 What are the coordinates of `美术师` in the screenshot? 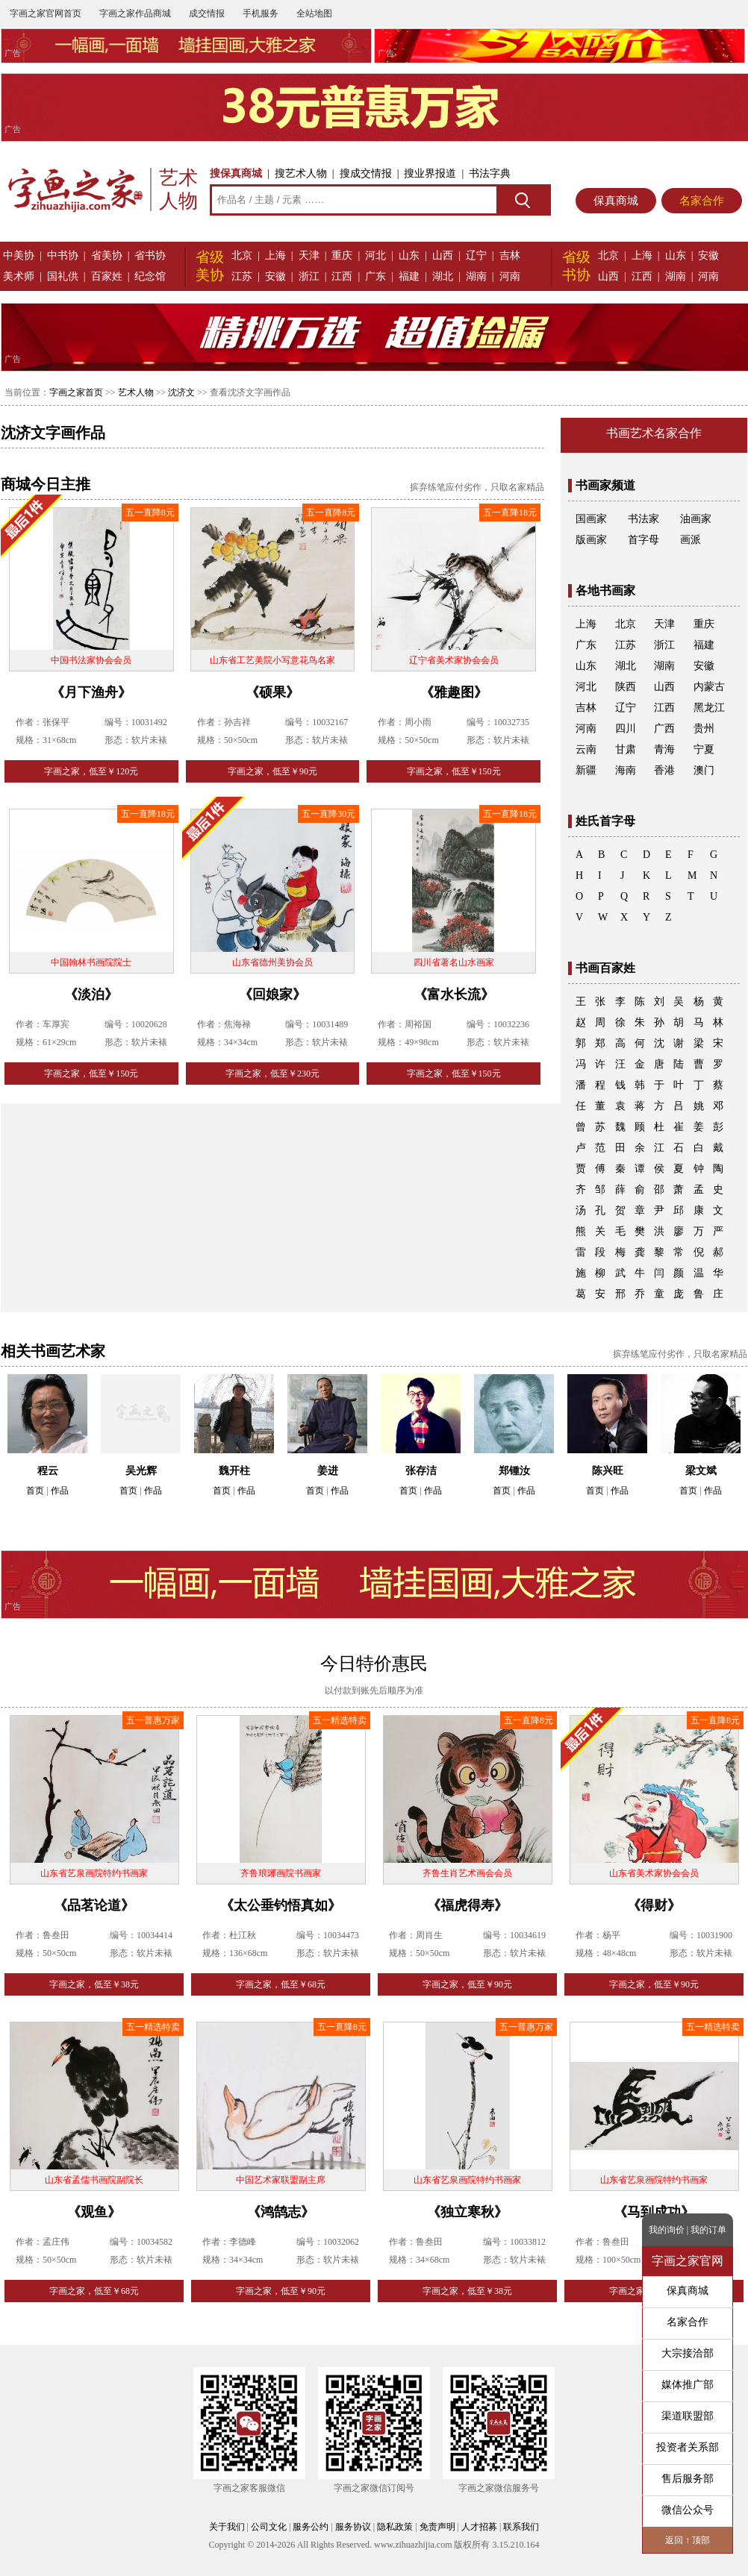 It's located at (18, 276).